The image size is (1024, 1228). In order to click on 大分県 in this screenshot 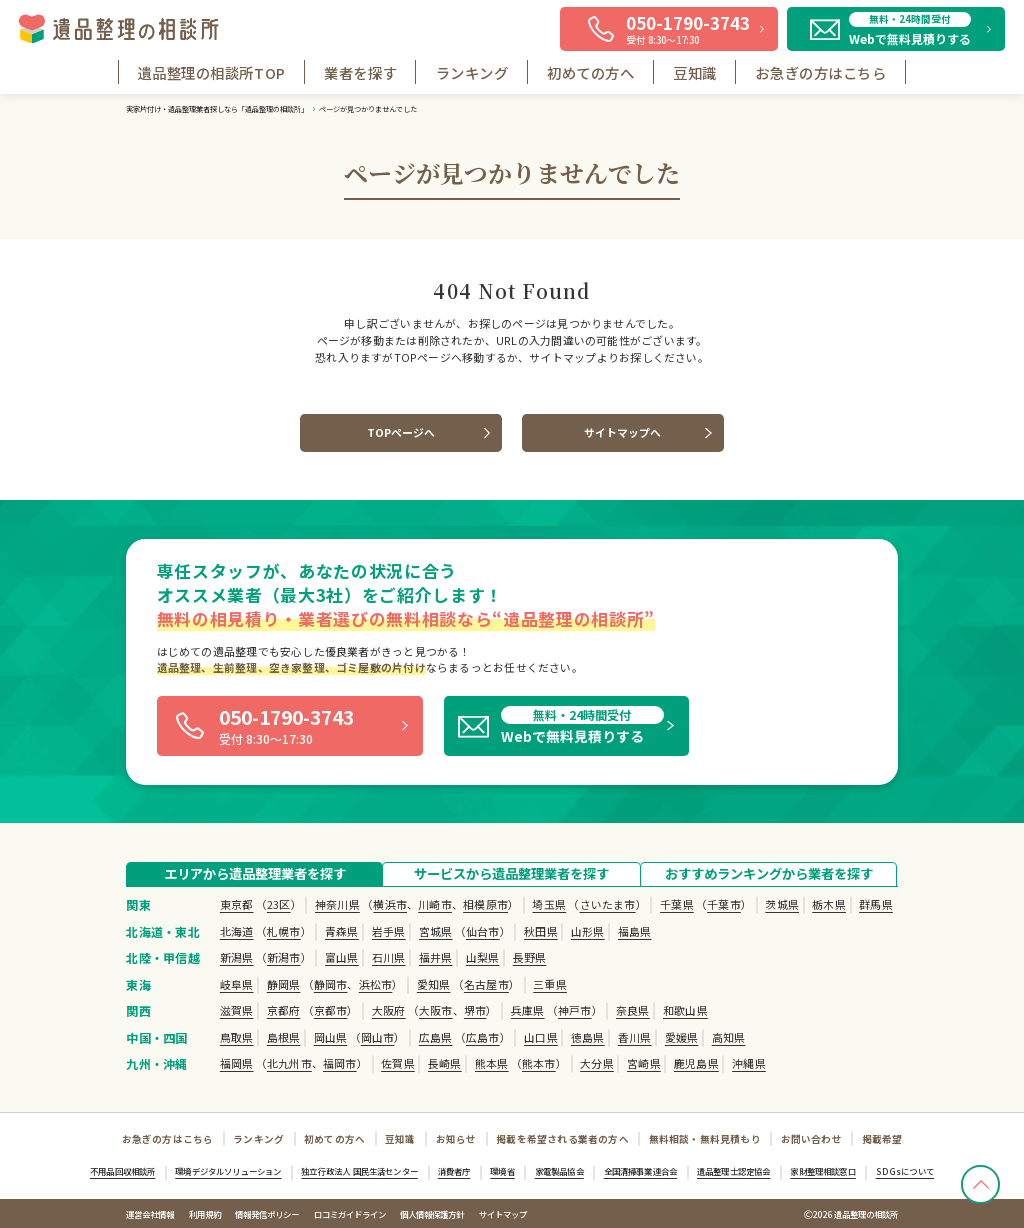, I will do `click(597, 1063)`.